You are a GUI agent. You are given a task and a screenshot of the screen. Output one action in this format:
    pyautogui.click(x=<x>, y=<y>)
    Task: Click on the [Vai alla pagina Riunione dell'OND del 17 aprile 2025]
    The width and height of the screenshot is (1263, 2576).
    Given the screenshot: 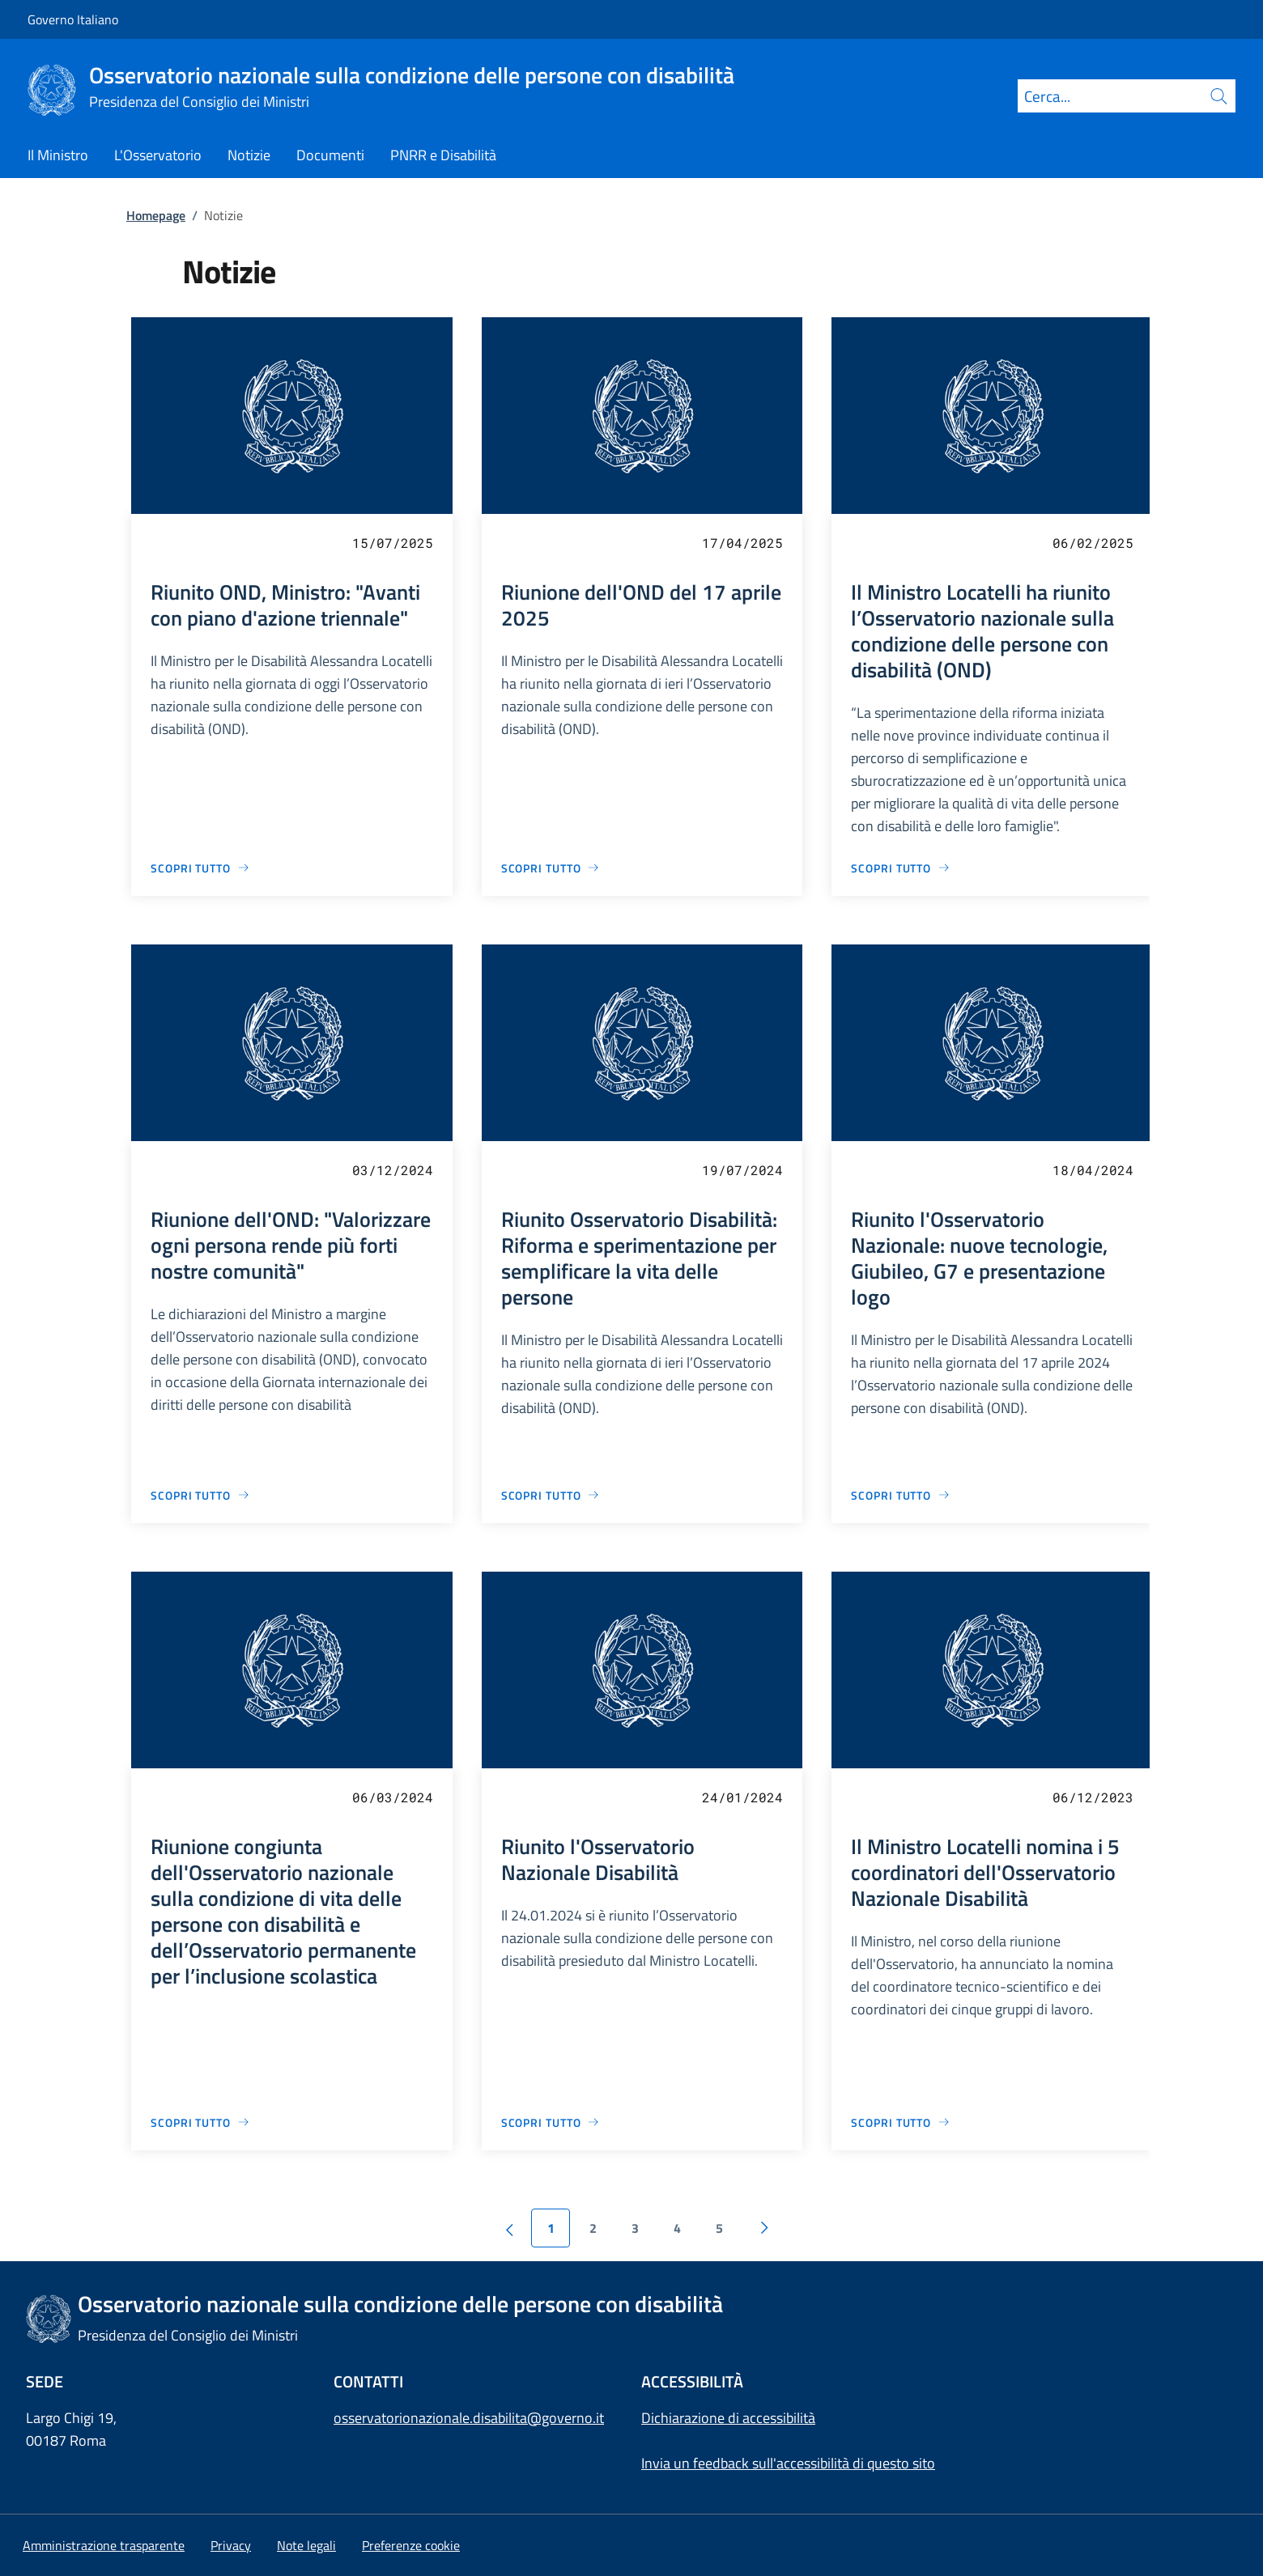 What is the action you would take?
    pyautogui.click(x=551, y=867)
    